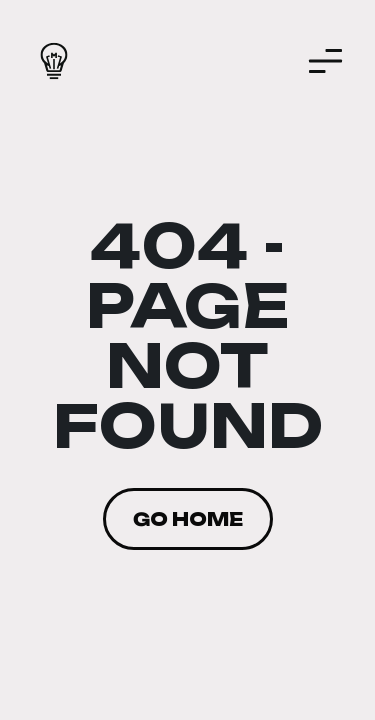  I want to click on Go home, so click(188, 519).